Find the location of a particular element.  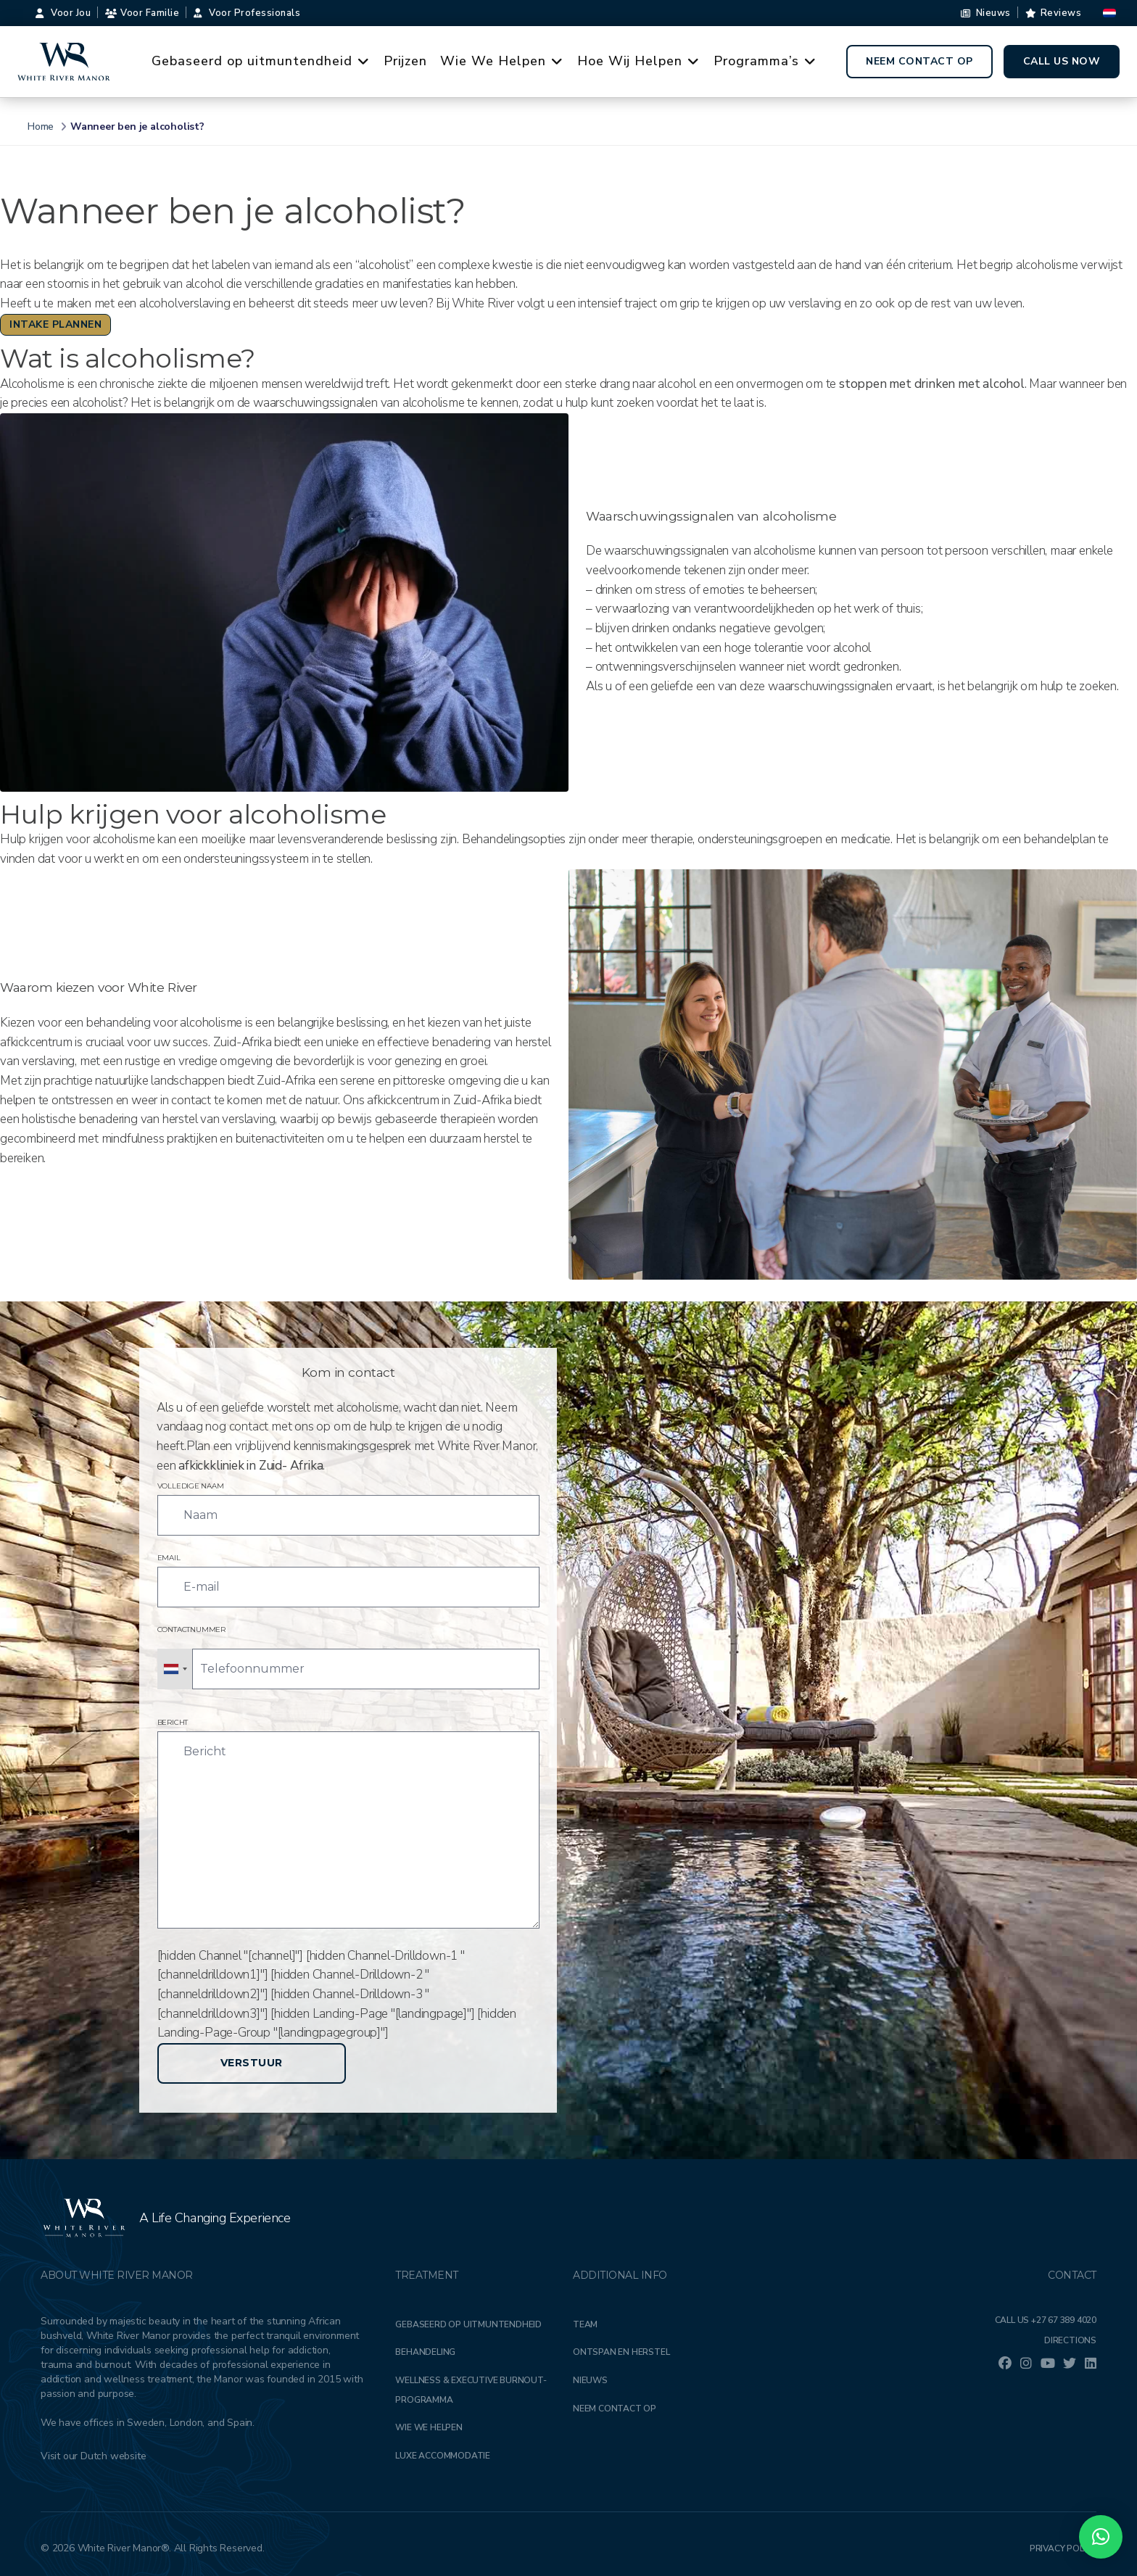

Voor familie is located at coordinates (142, 13).